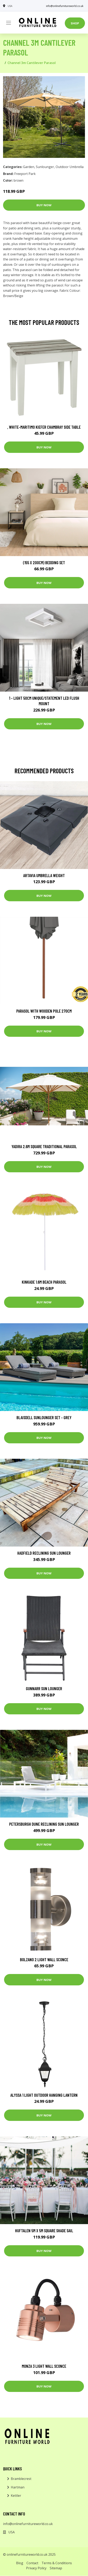  Describe the element at coordinates (19, 2563) in the screenshot. I see `Blog` at that location.